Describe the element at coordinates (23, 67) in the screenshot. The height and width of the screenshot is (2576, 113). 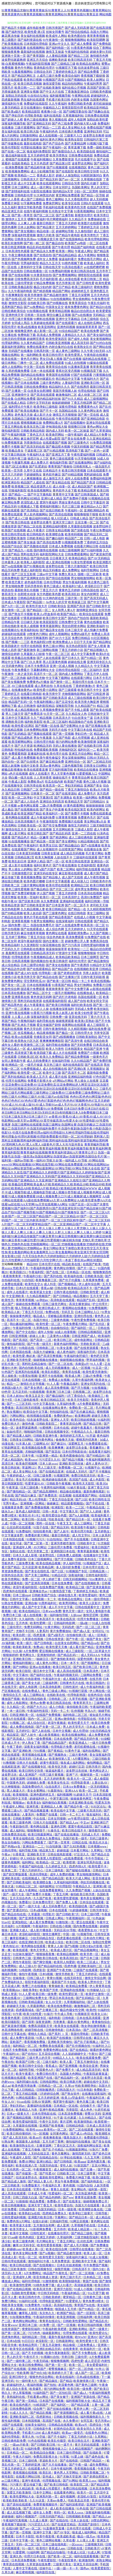
I see `黄色牛牛网站` at that location.